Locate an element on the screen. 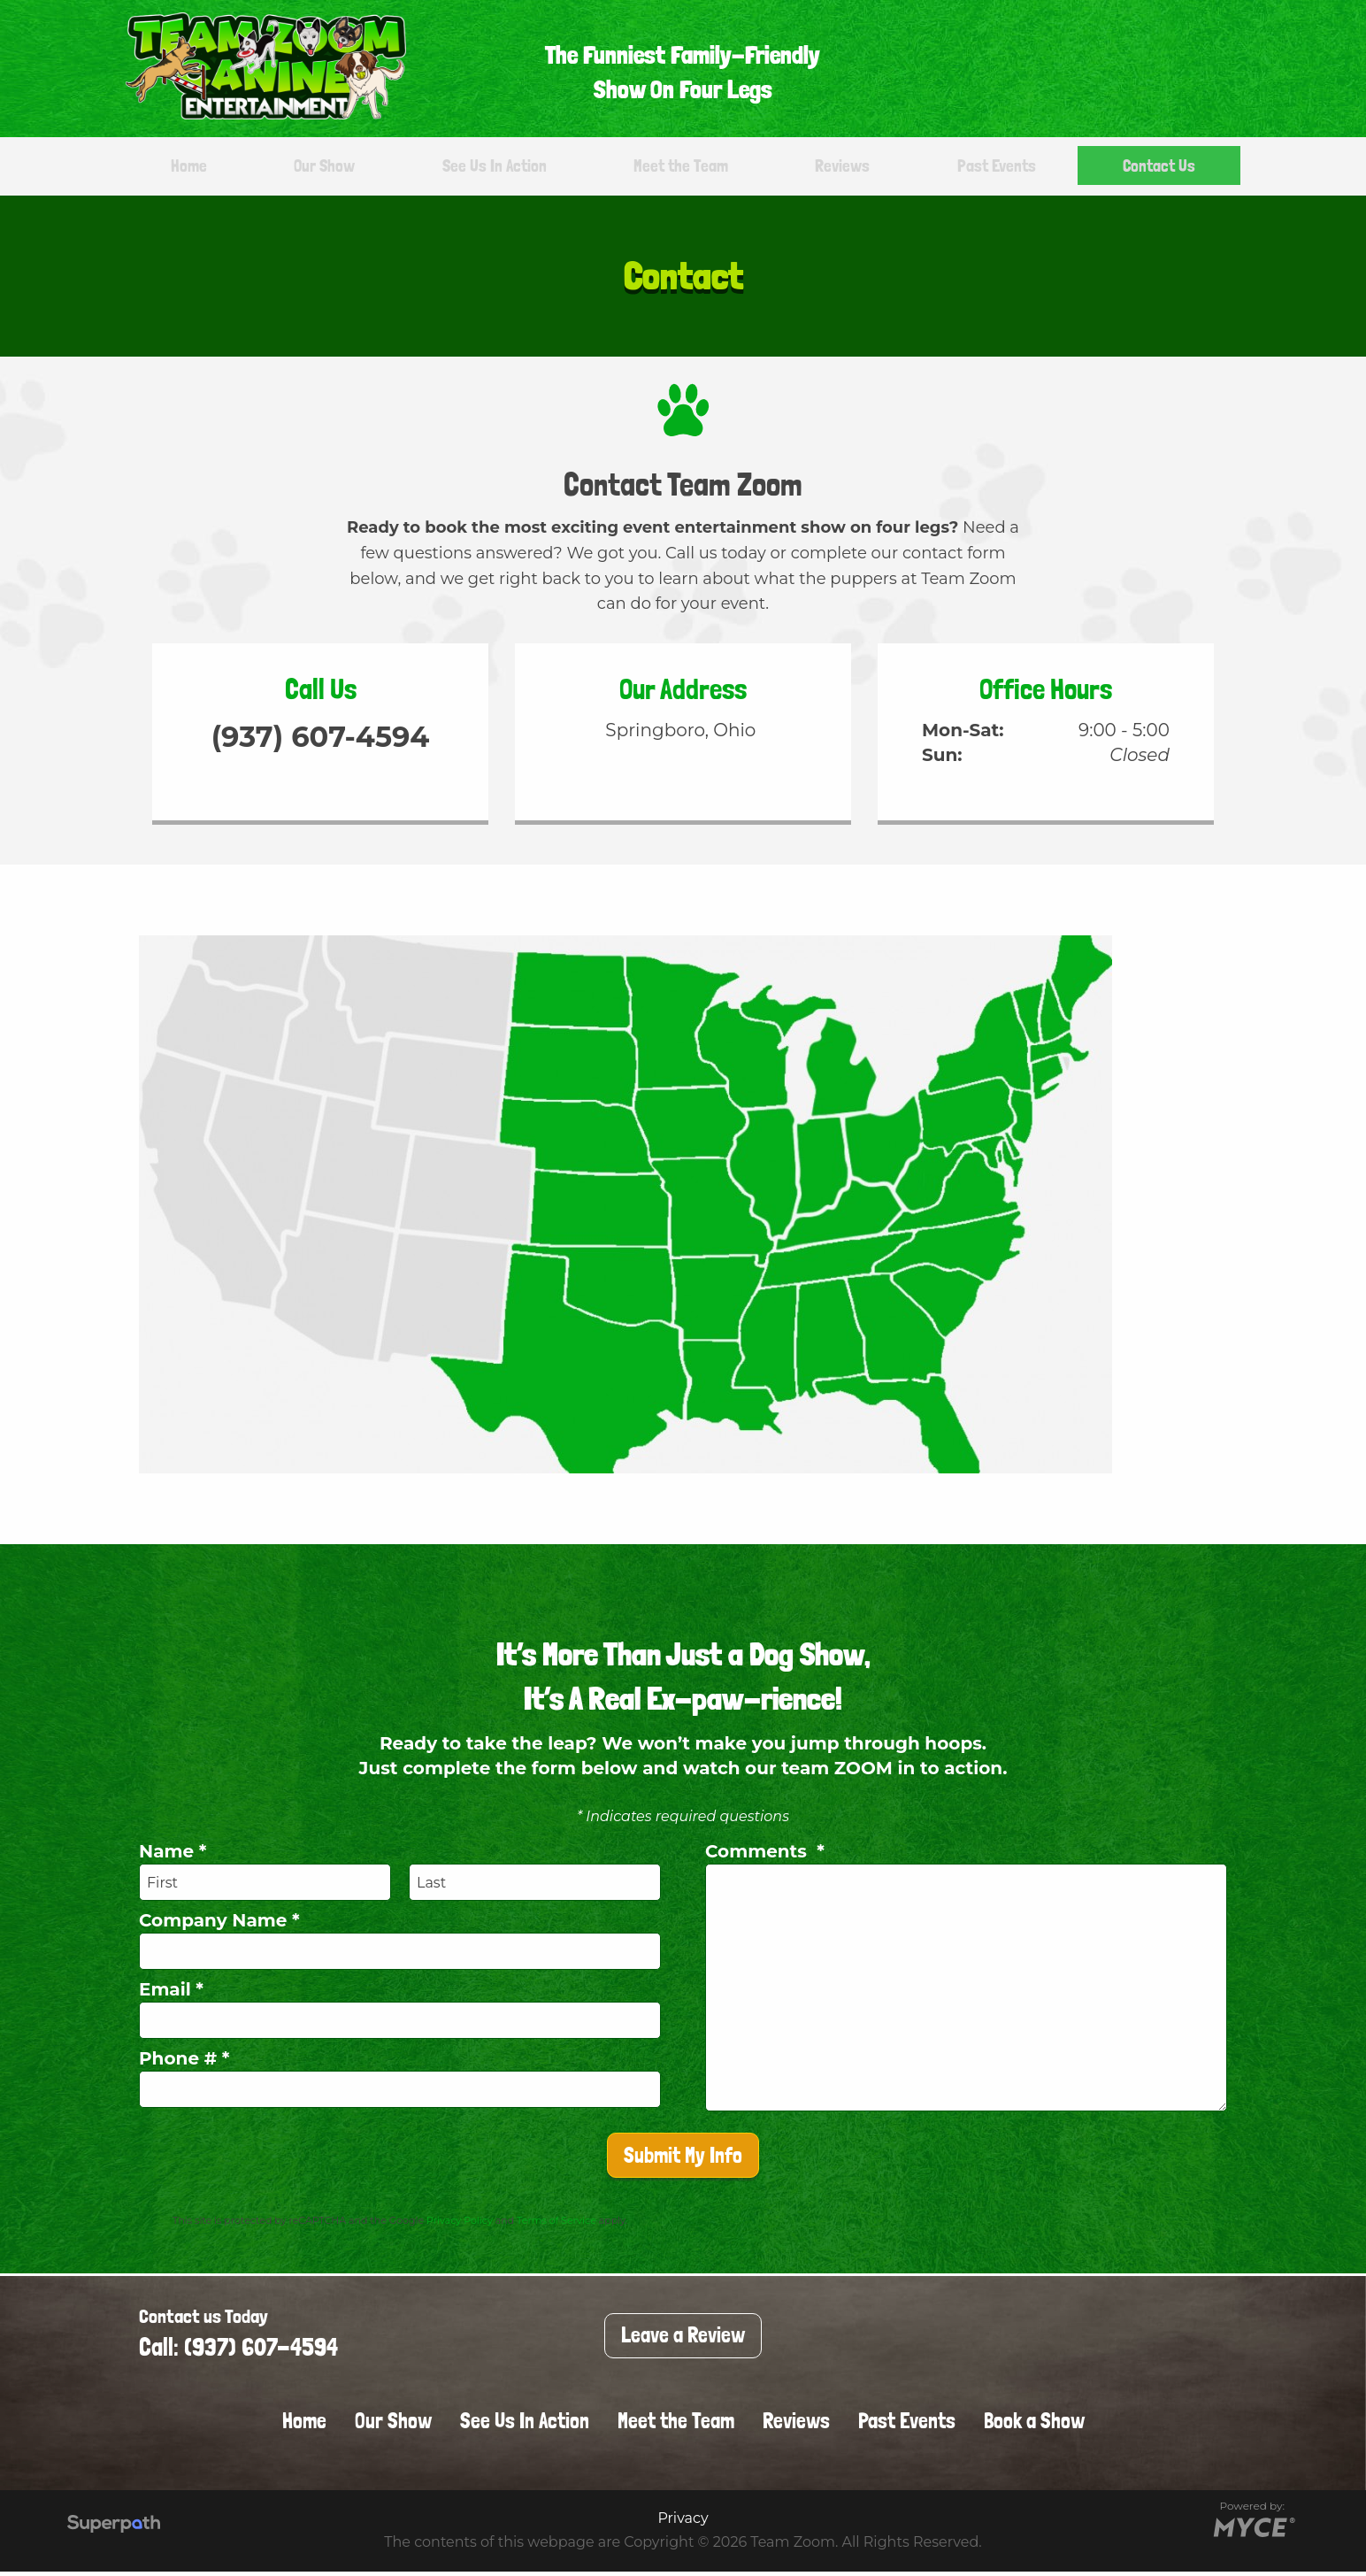  Past Events is located at coordinates (991, 168).